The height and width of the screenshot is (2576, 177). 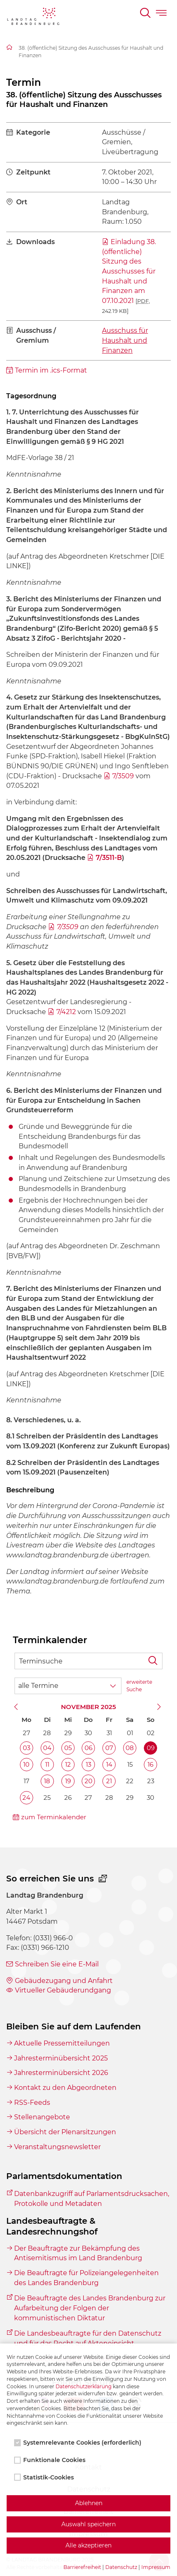 I want to click on 14, so click(x=109, y=1764).